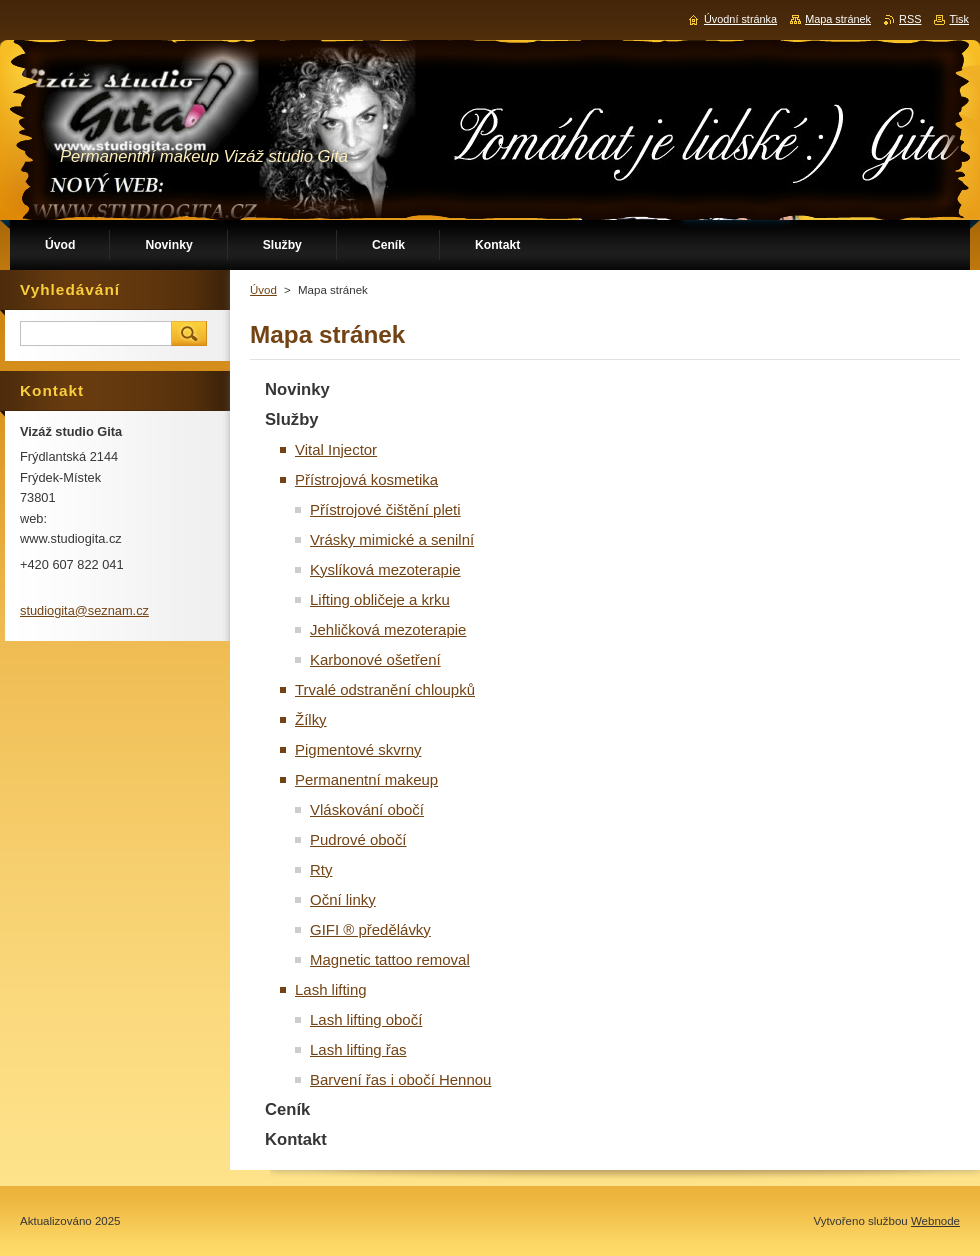 The width and height of the screenshot is (980, 1256). I want to click on Žílky, so click(311, 719).